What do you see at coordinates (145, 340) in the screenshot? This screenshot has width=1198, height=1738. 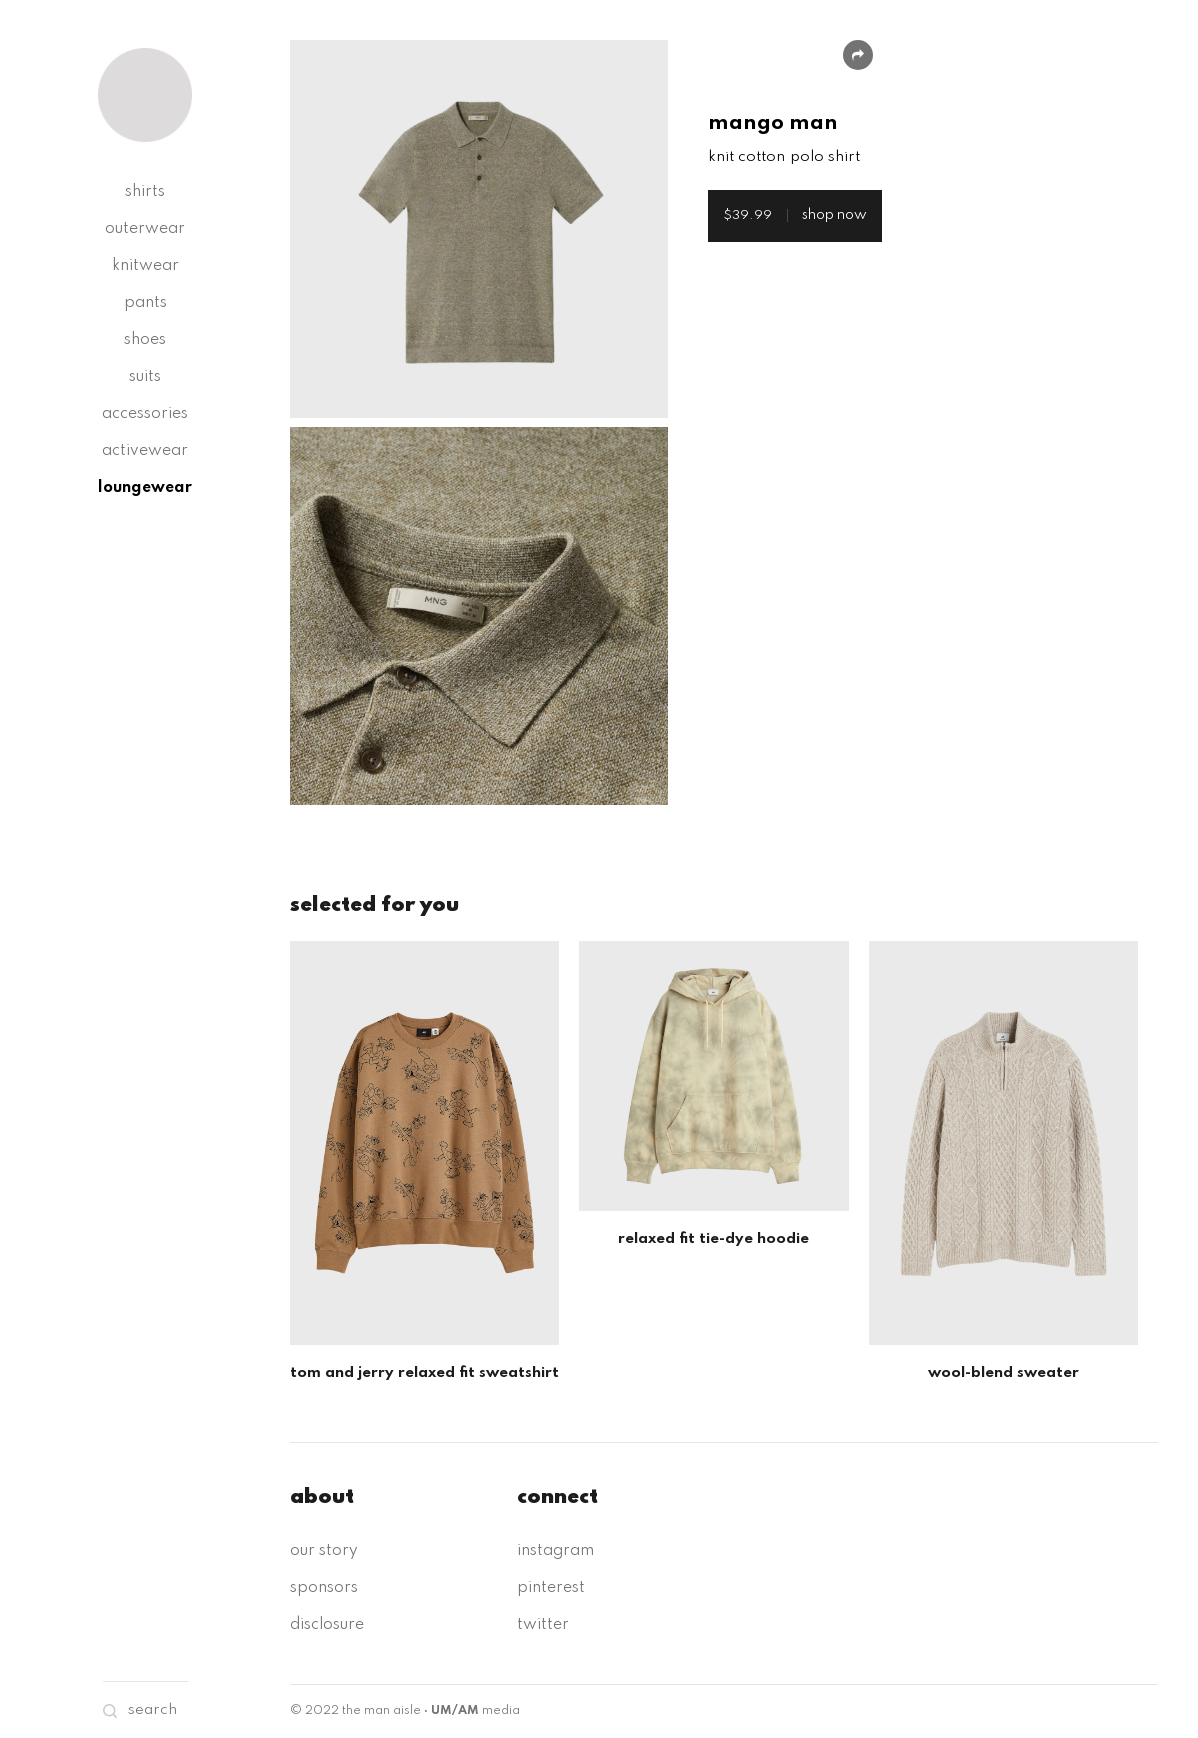 I see `shoes` at bounding box center [145, 340].